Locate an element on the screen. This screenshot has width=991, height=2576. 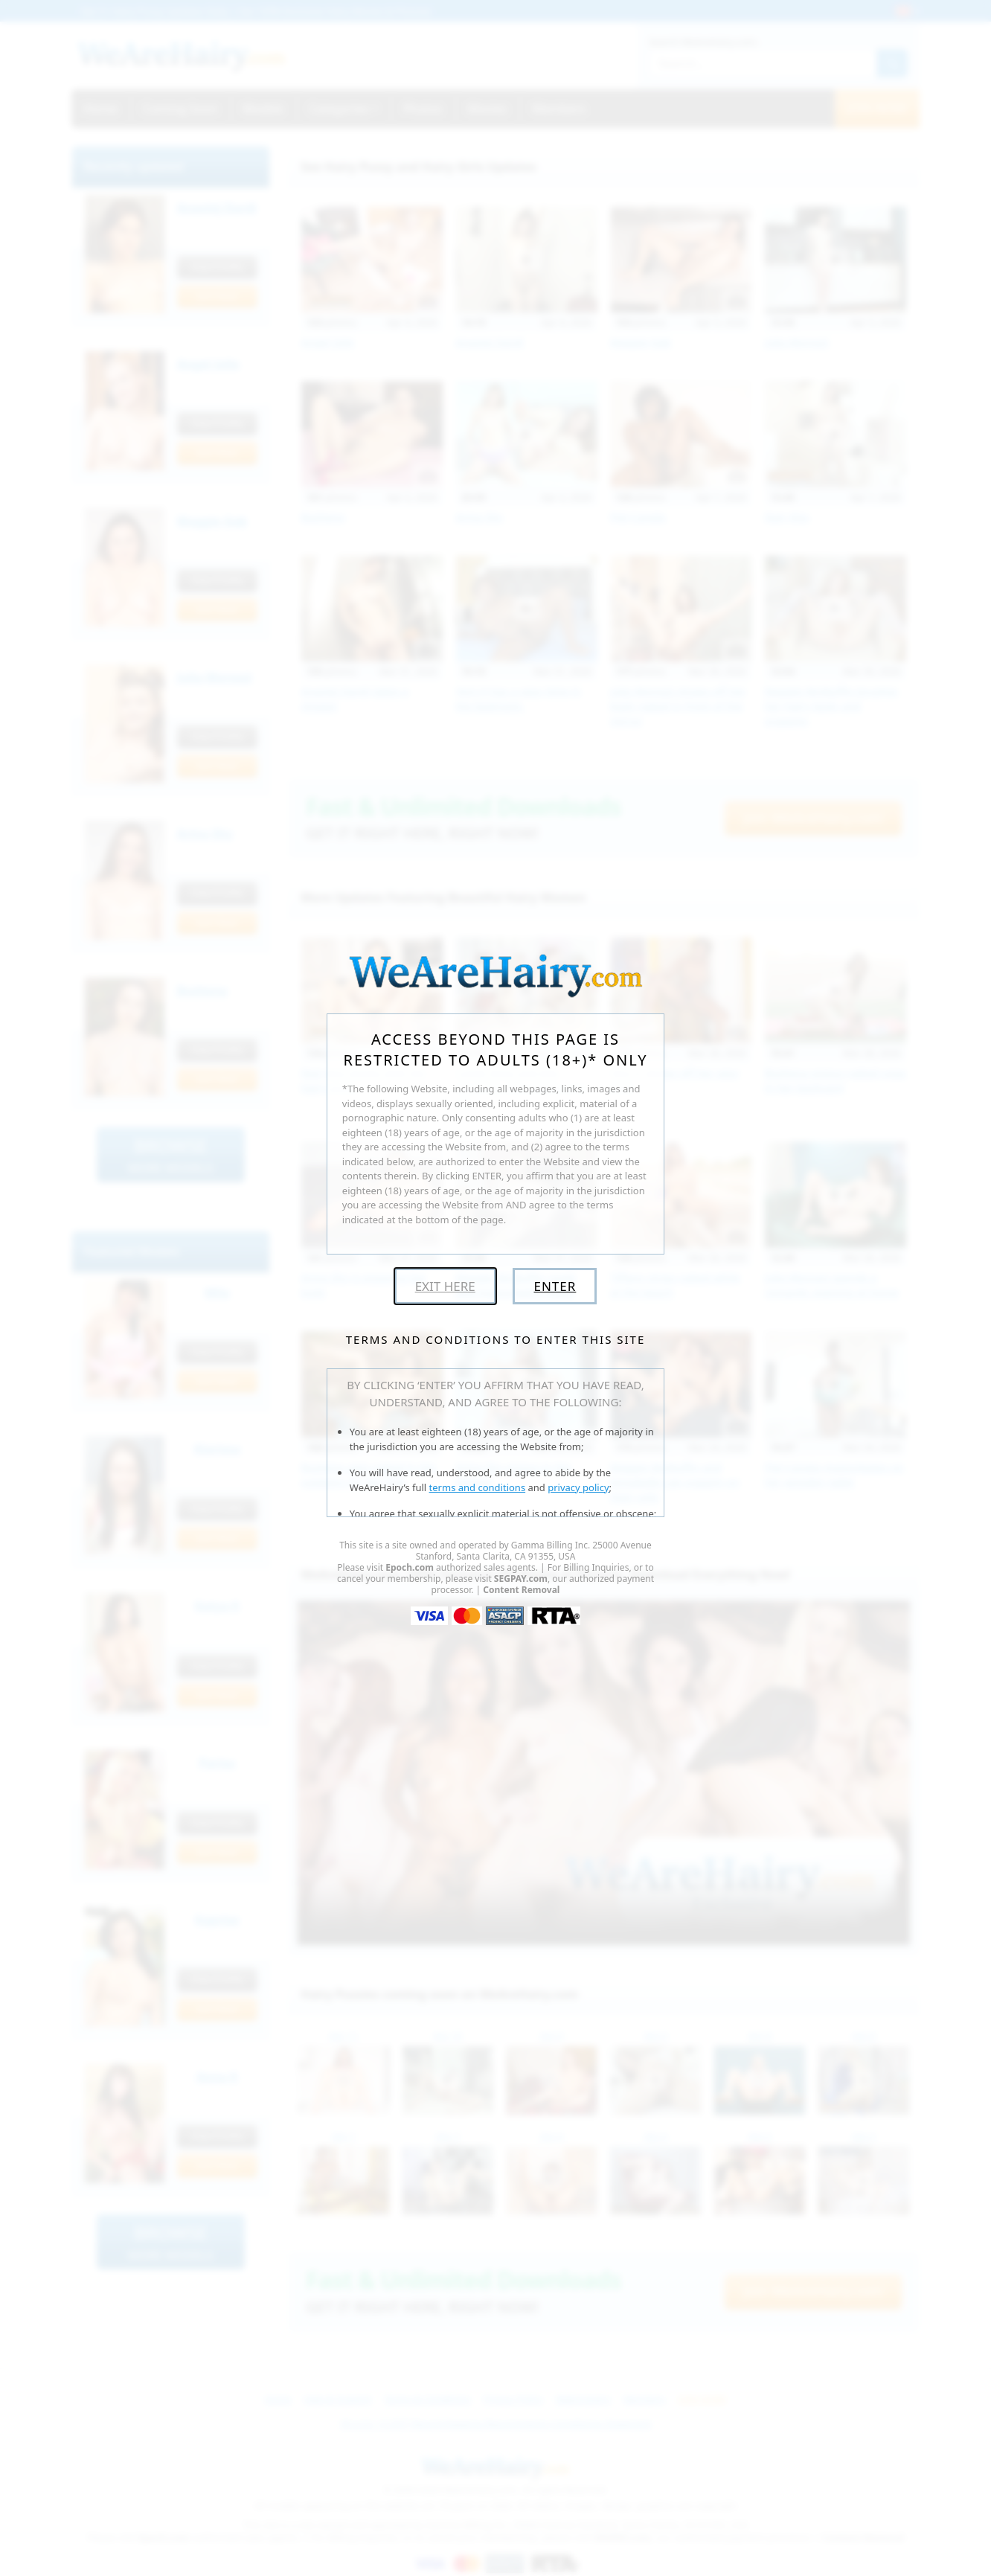
Enter is located at coordinates (554, 1286).